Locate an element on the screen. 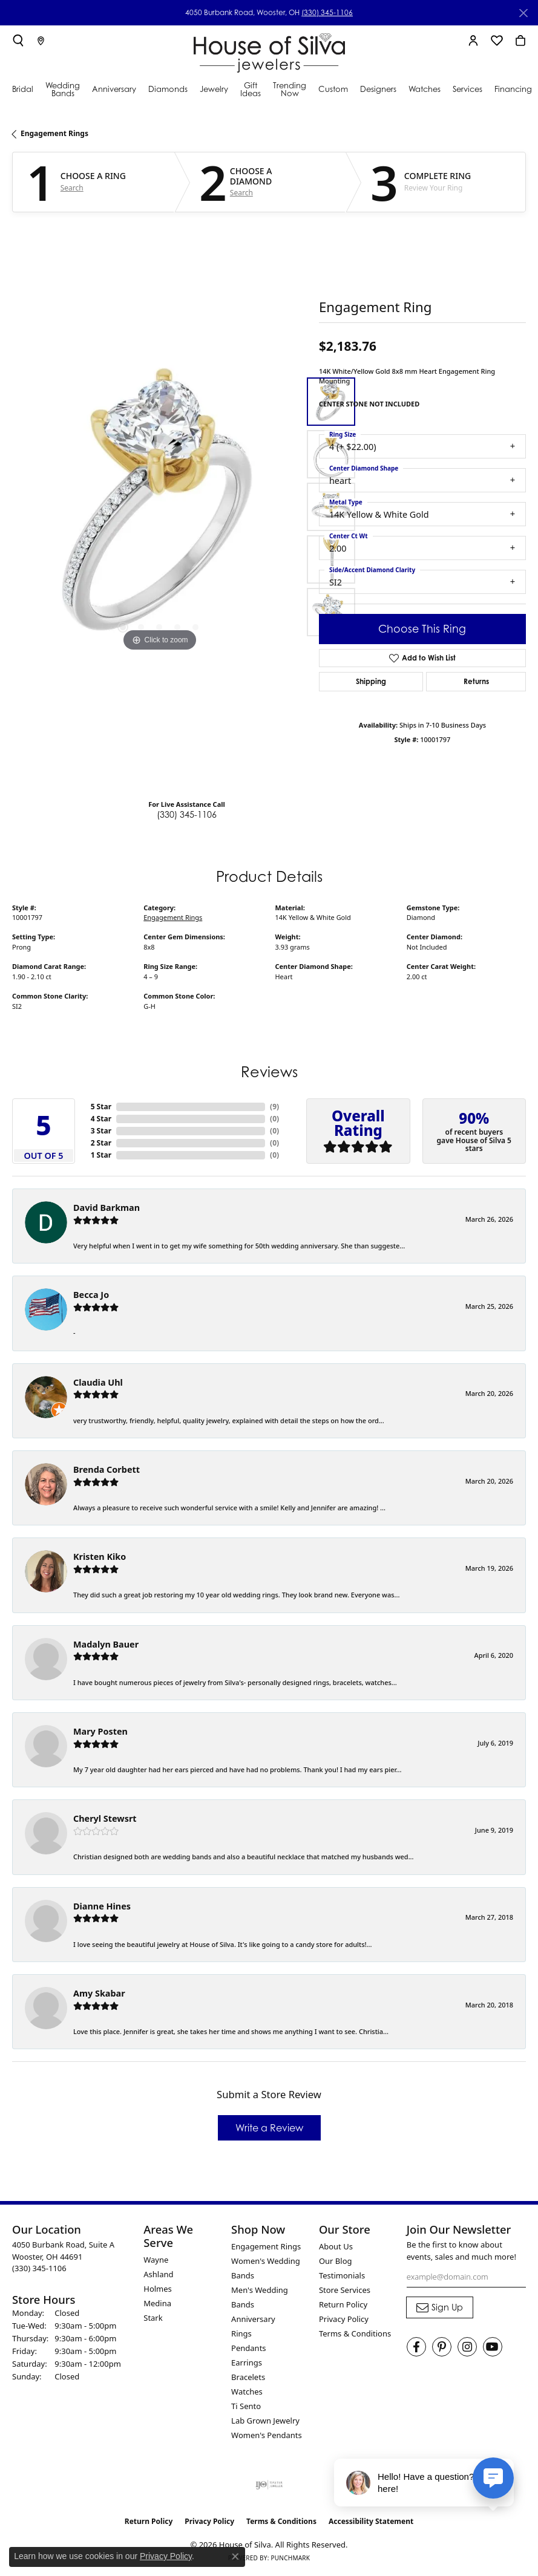 Image resolution: width=538 pixels, height=2576 pixels. Terms & Conditions is located at coordinates (355, 2333).